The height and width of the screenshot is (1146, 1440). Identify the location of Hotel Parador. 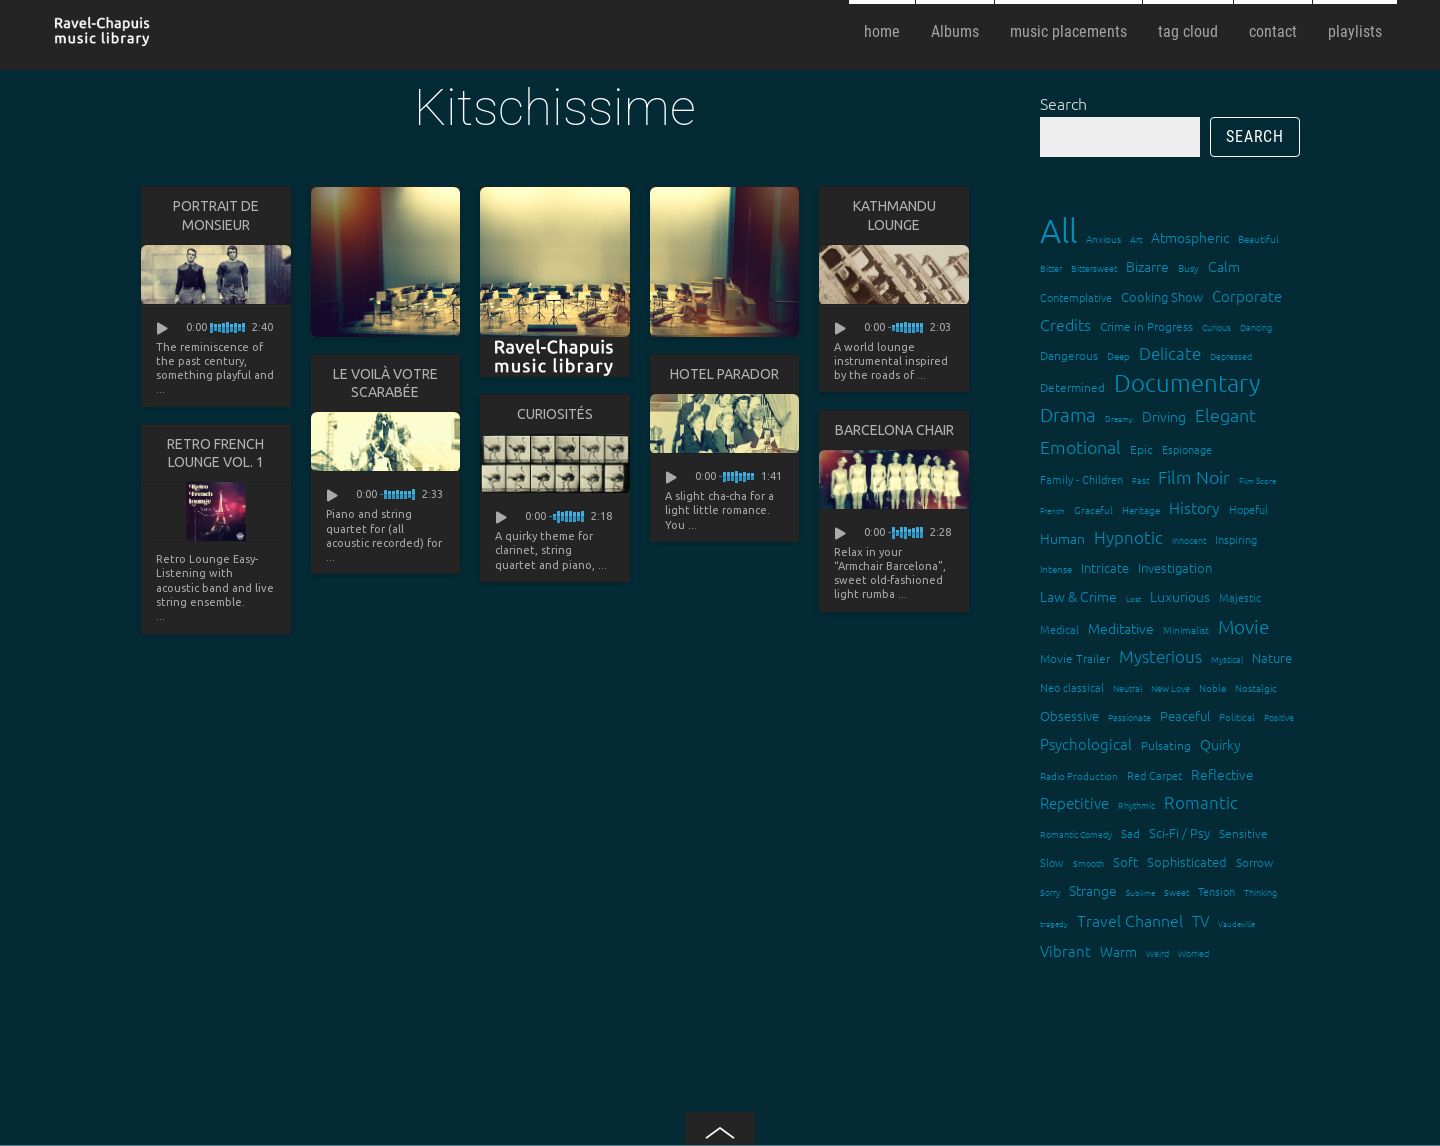
(724, 374).